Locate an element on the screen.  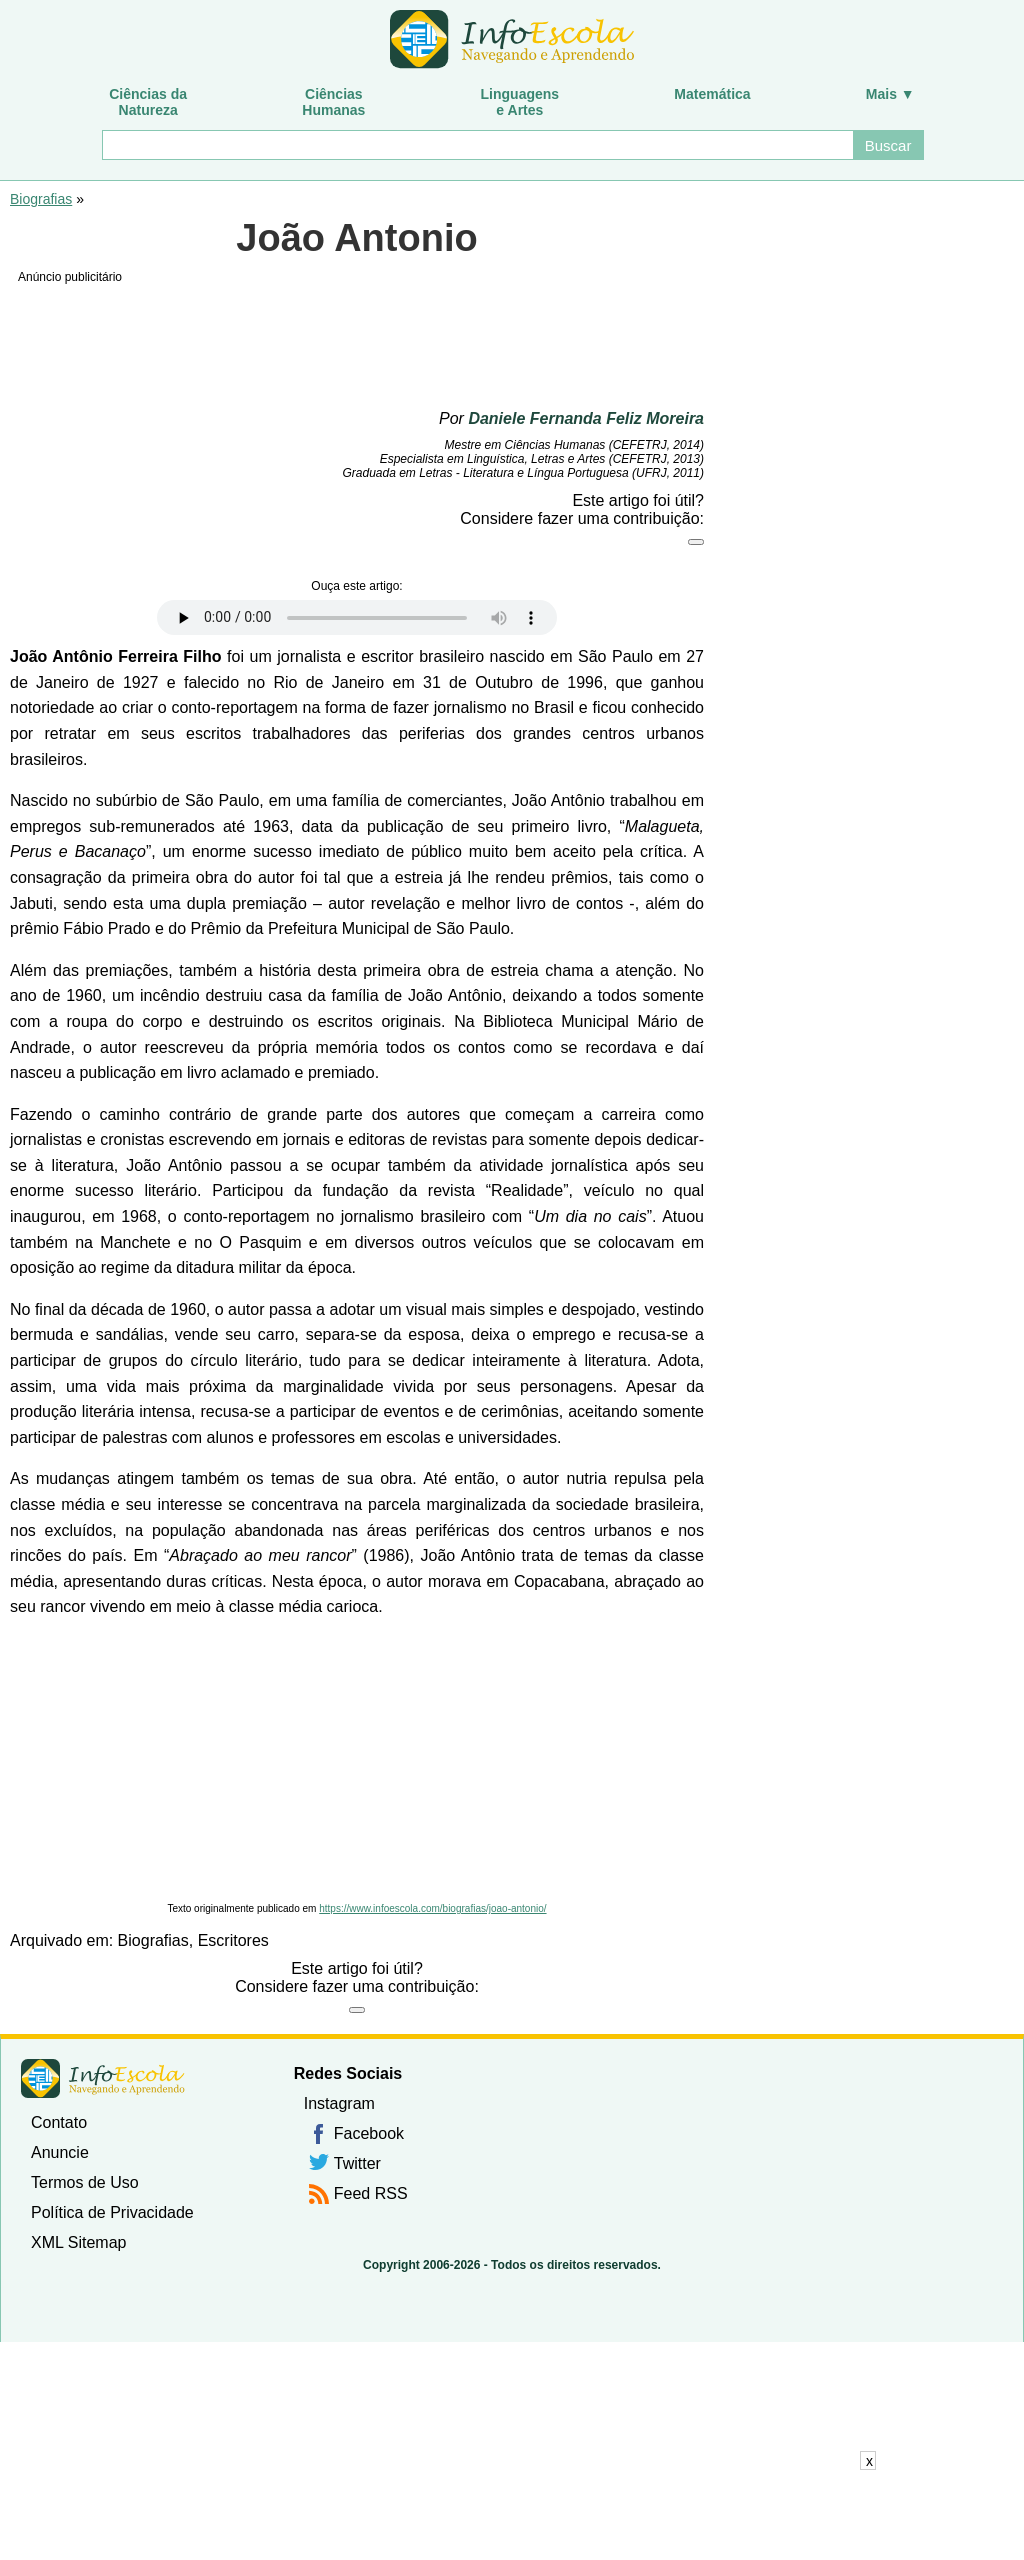
Twitter is located at coordinates (357, 2163).